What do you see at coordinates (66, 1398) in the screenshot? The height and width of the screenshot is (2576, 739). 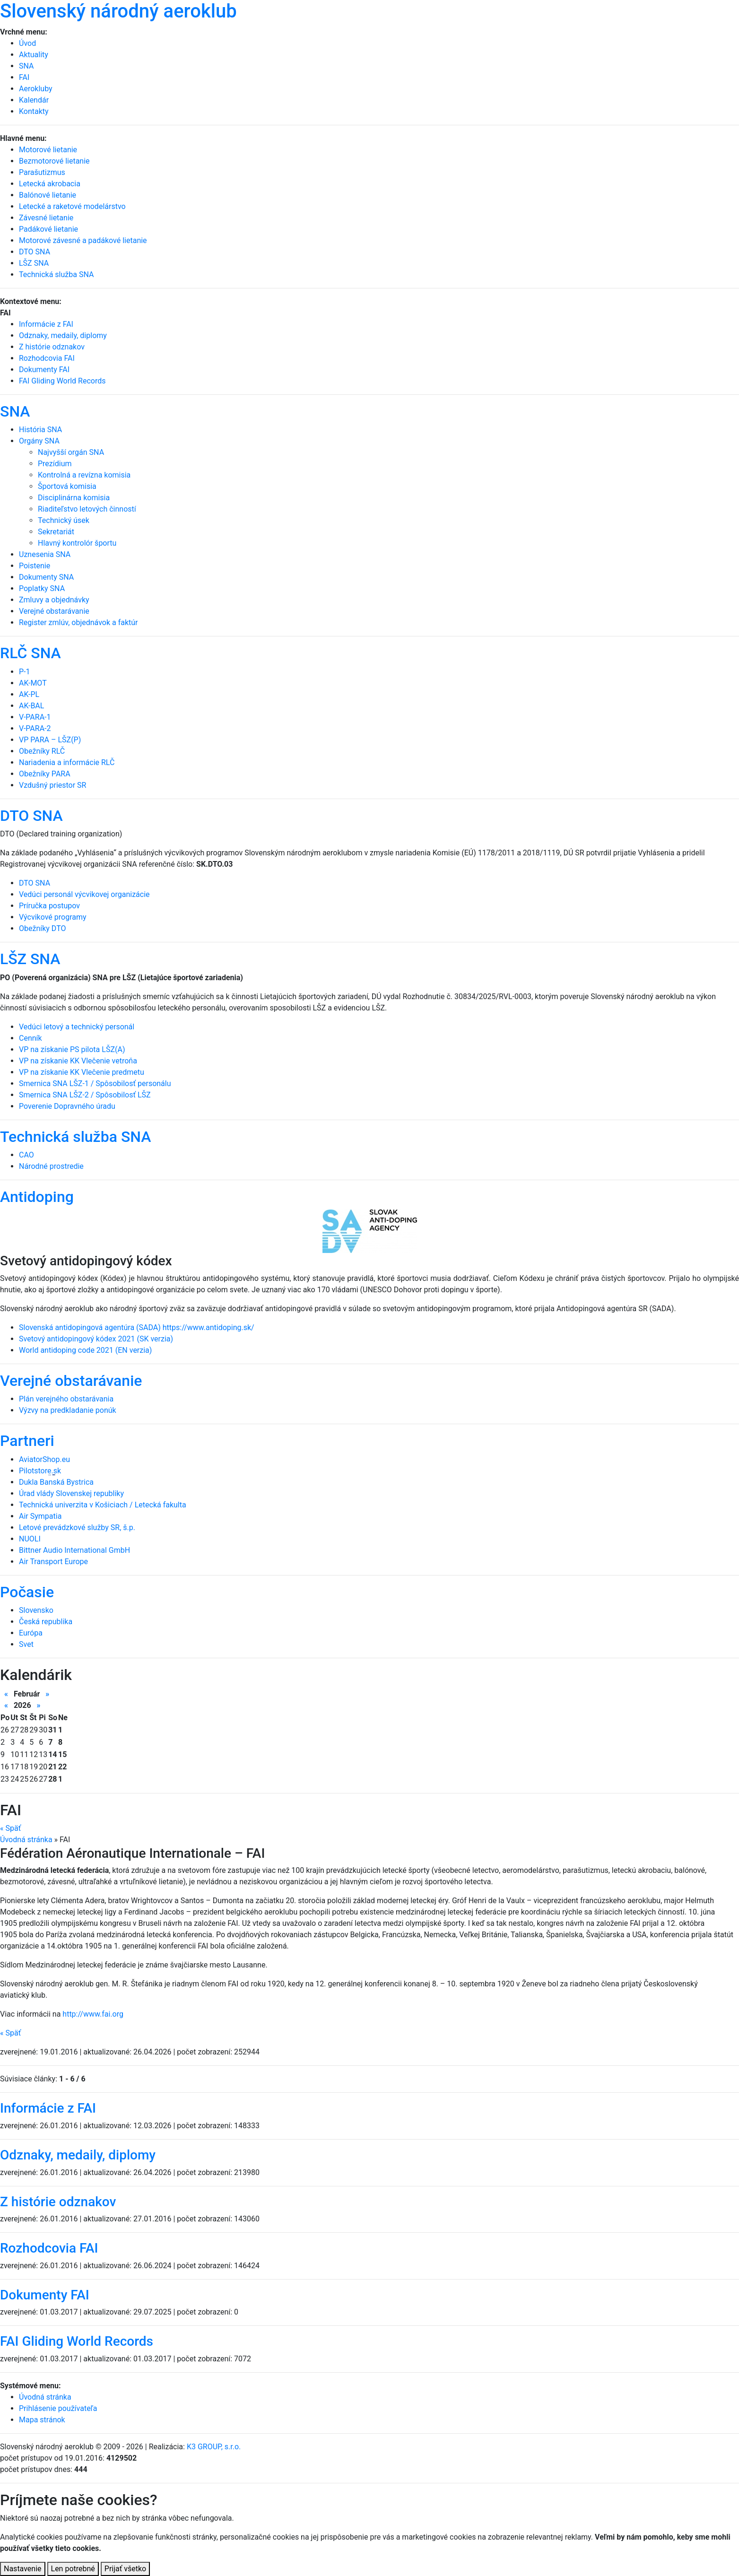 I see `Plán verejného obstarávania` at bounding box center [66, 1398].